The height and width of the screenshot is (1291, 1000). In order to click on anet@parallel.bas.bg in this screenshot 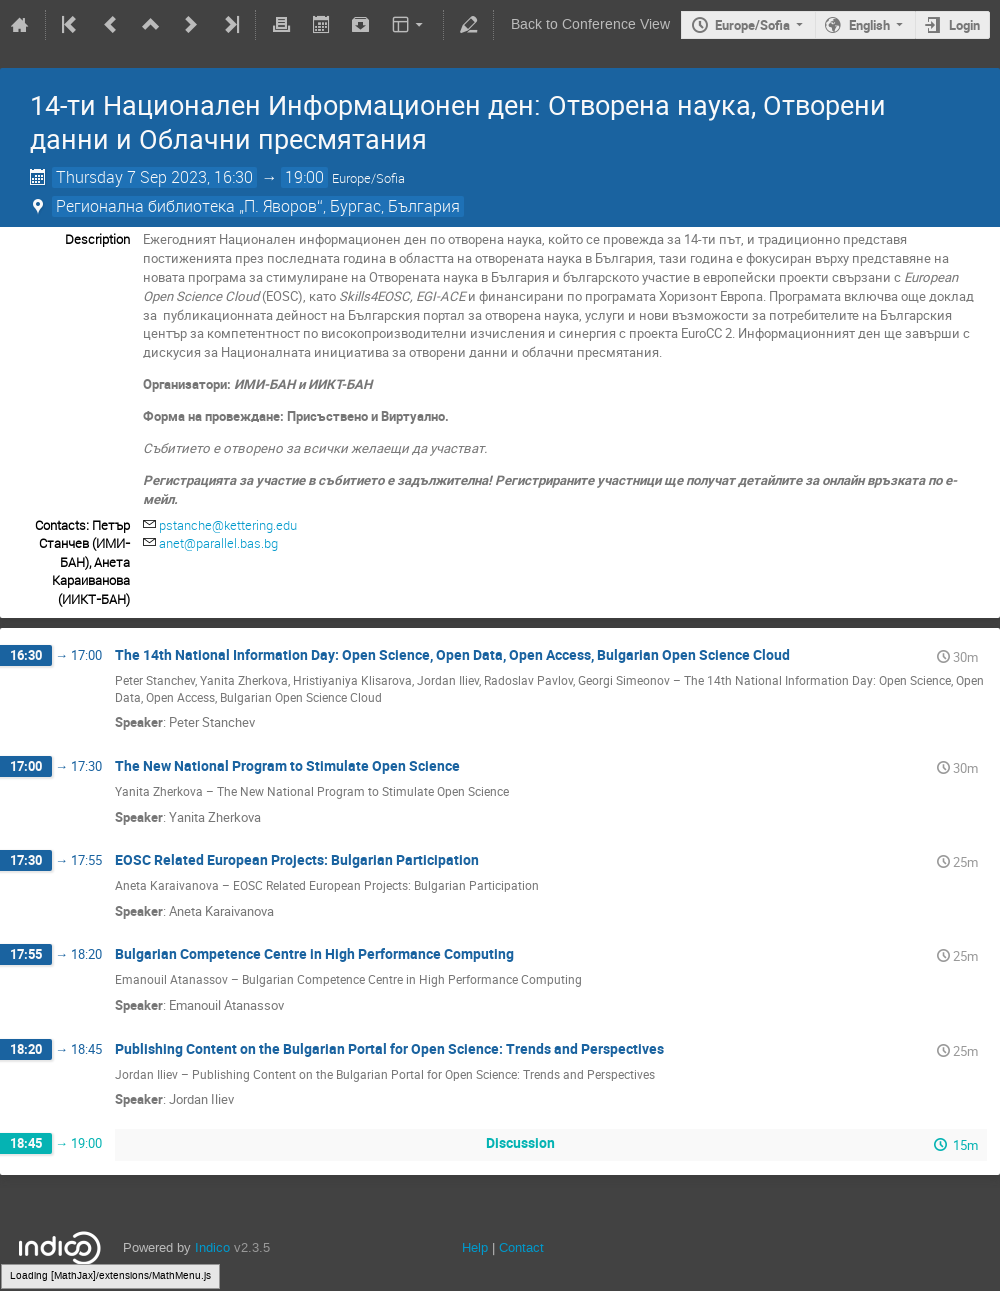, I will do `click(218, 543)`.